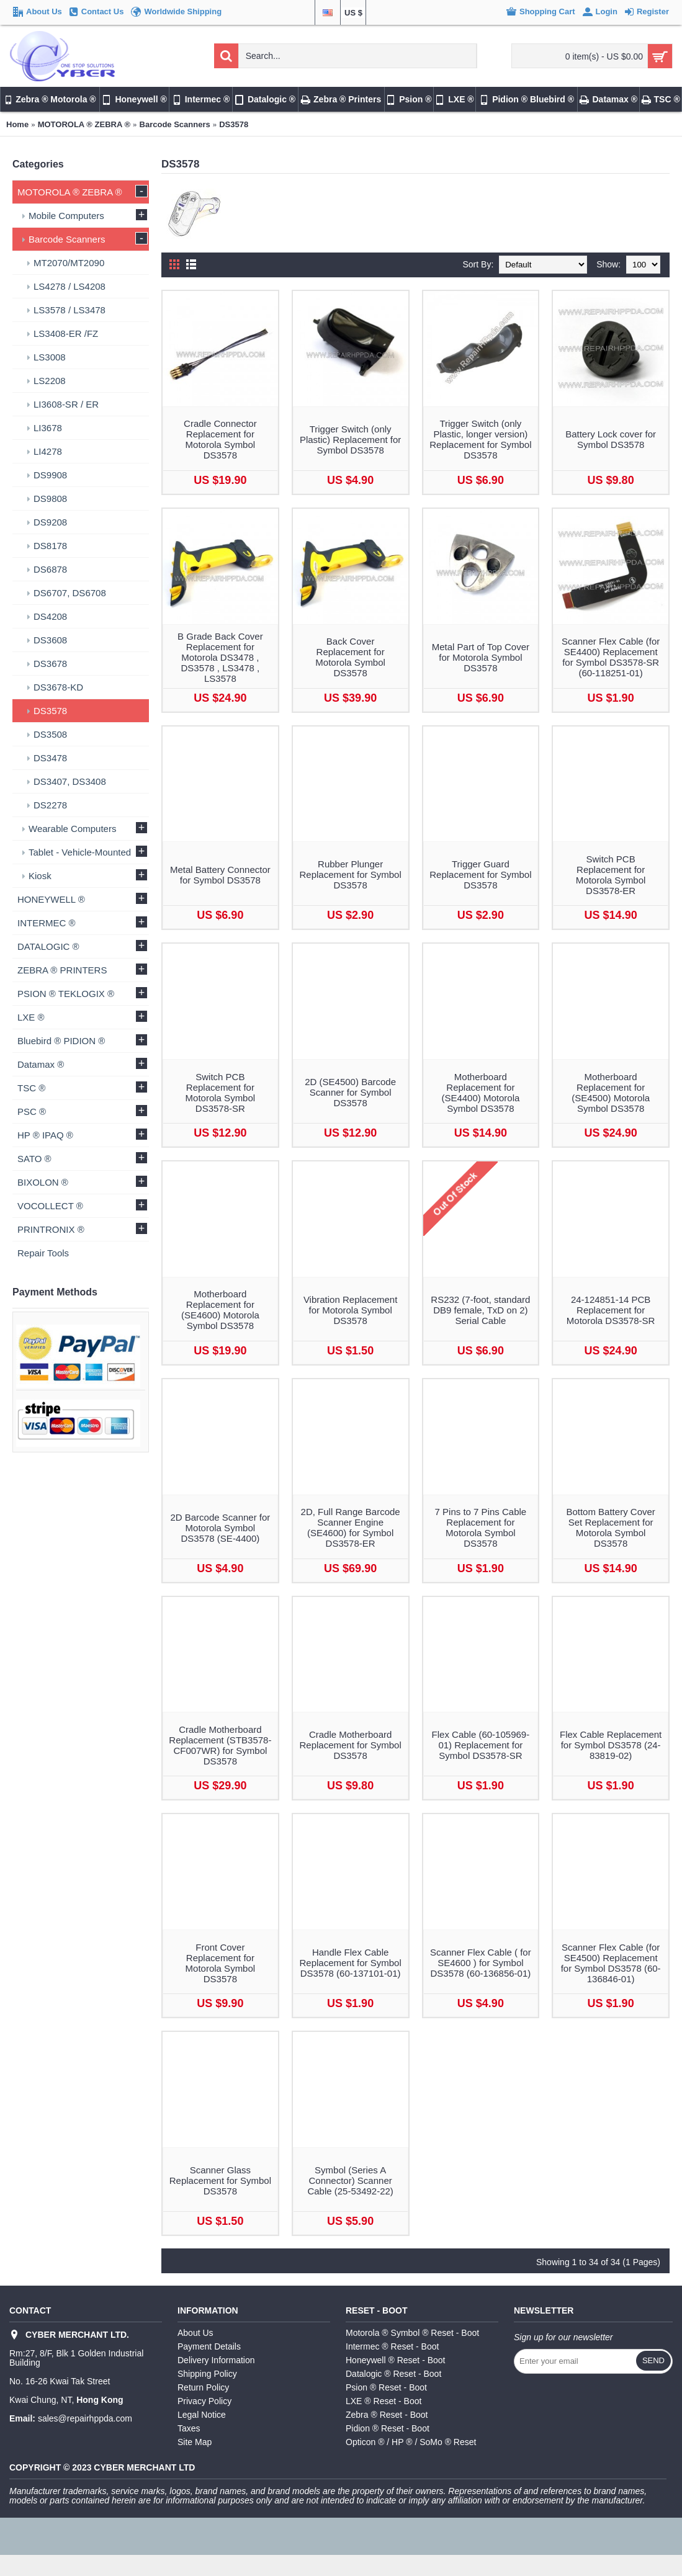 This screenshot has height=2576, width=682. I want to click on Zebra ® Reset - Boot, so click(387, 2415).